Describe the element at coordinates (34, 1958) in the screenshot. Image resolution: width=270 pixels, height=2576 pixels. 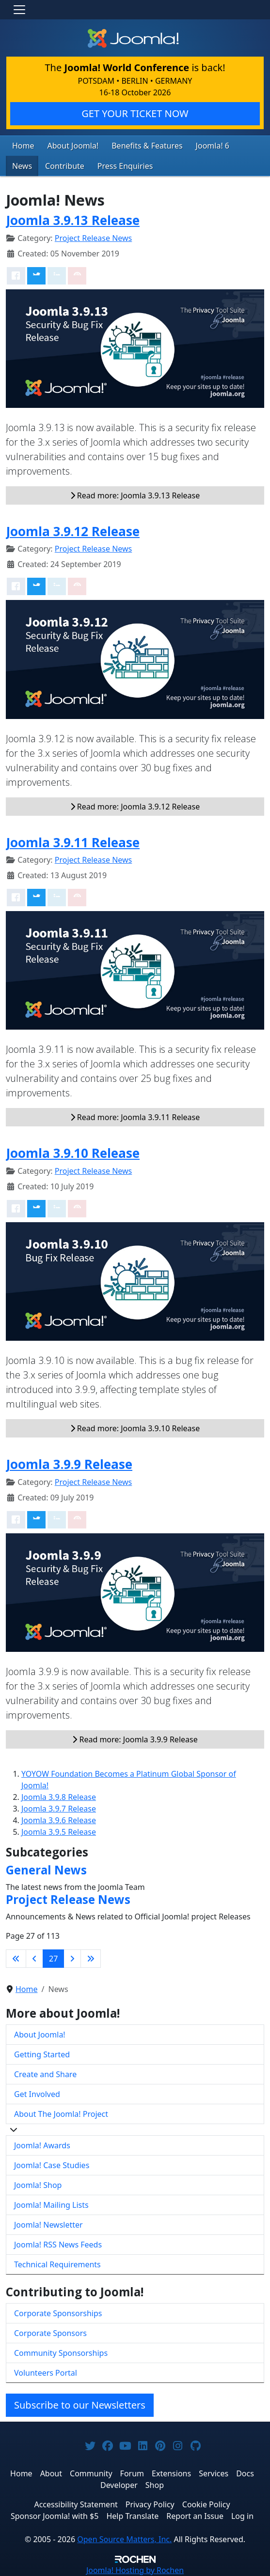
I see `[Go to previous page]` at that location.